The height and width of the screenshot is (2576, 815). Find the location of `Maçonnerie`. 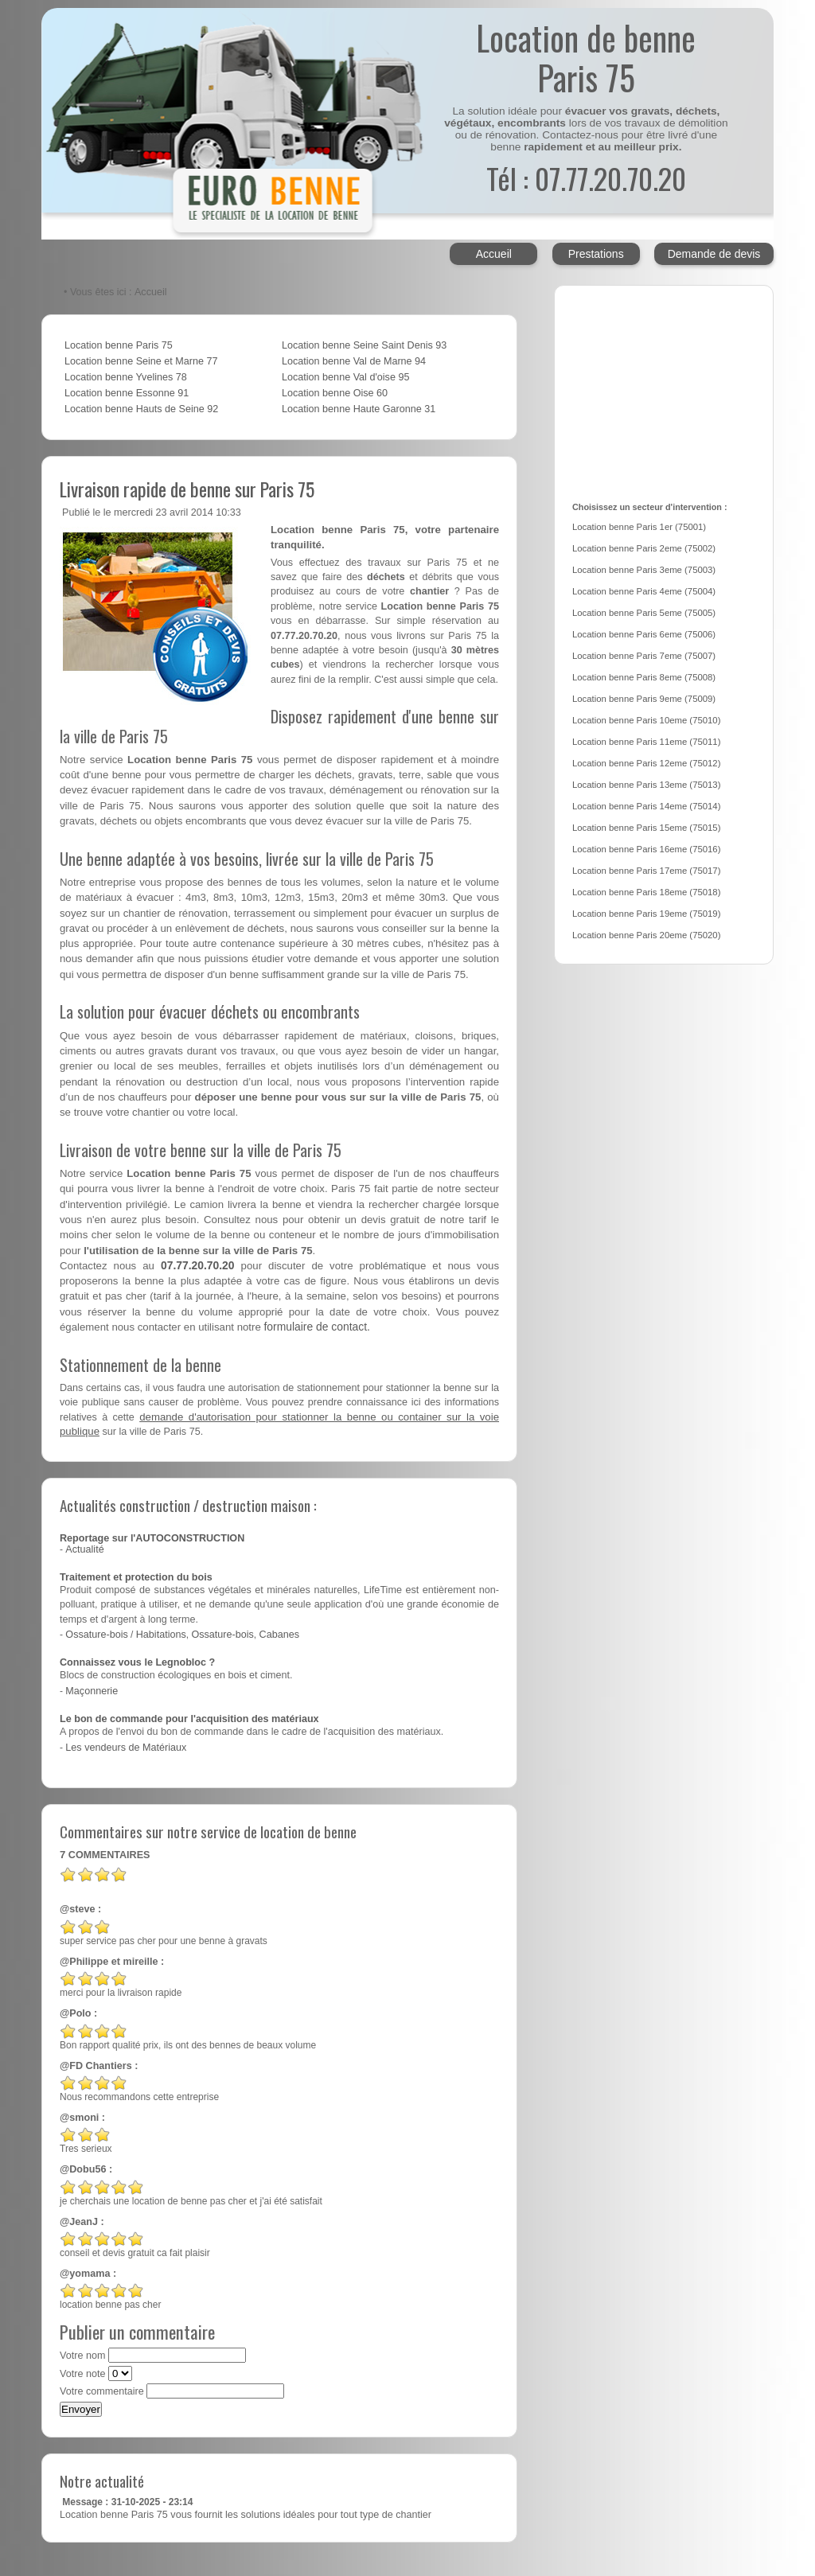

Maçonnerie is located at coordinates (91, 1691).